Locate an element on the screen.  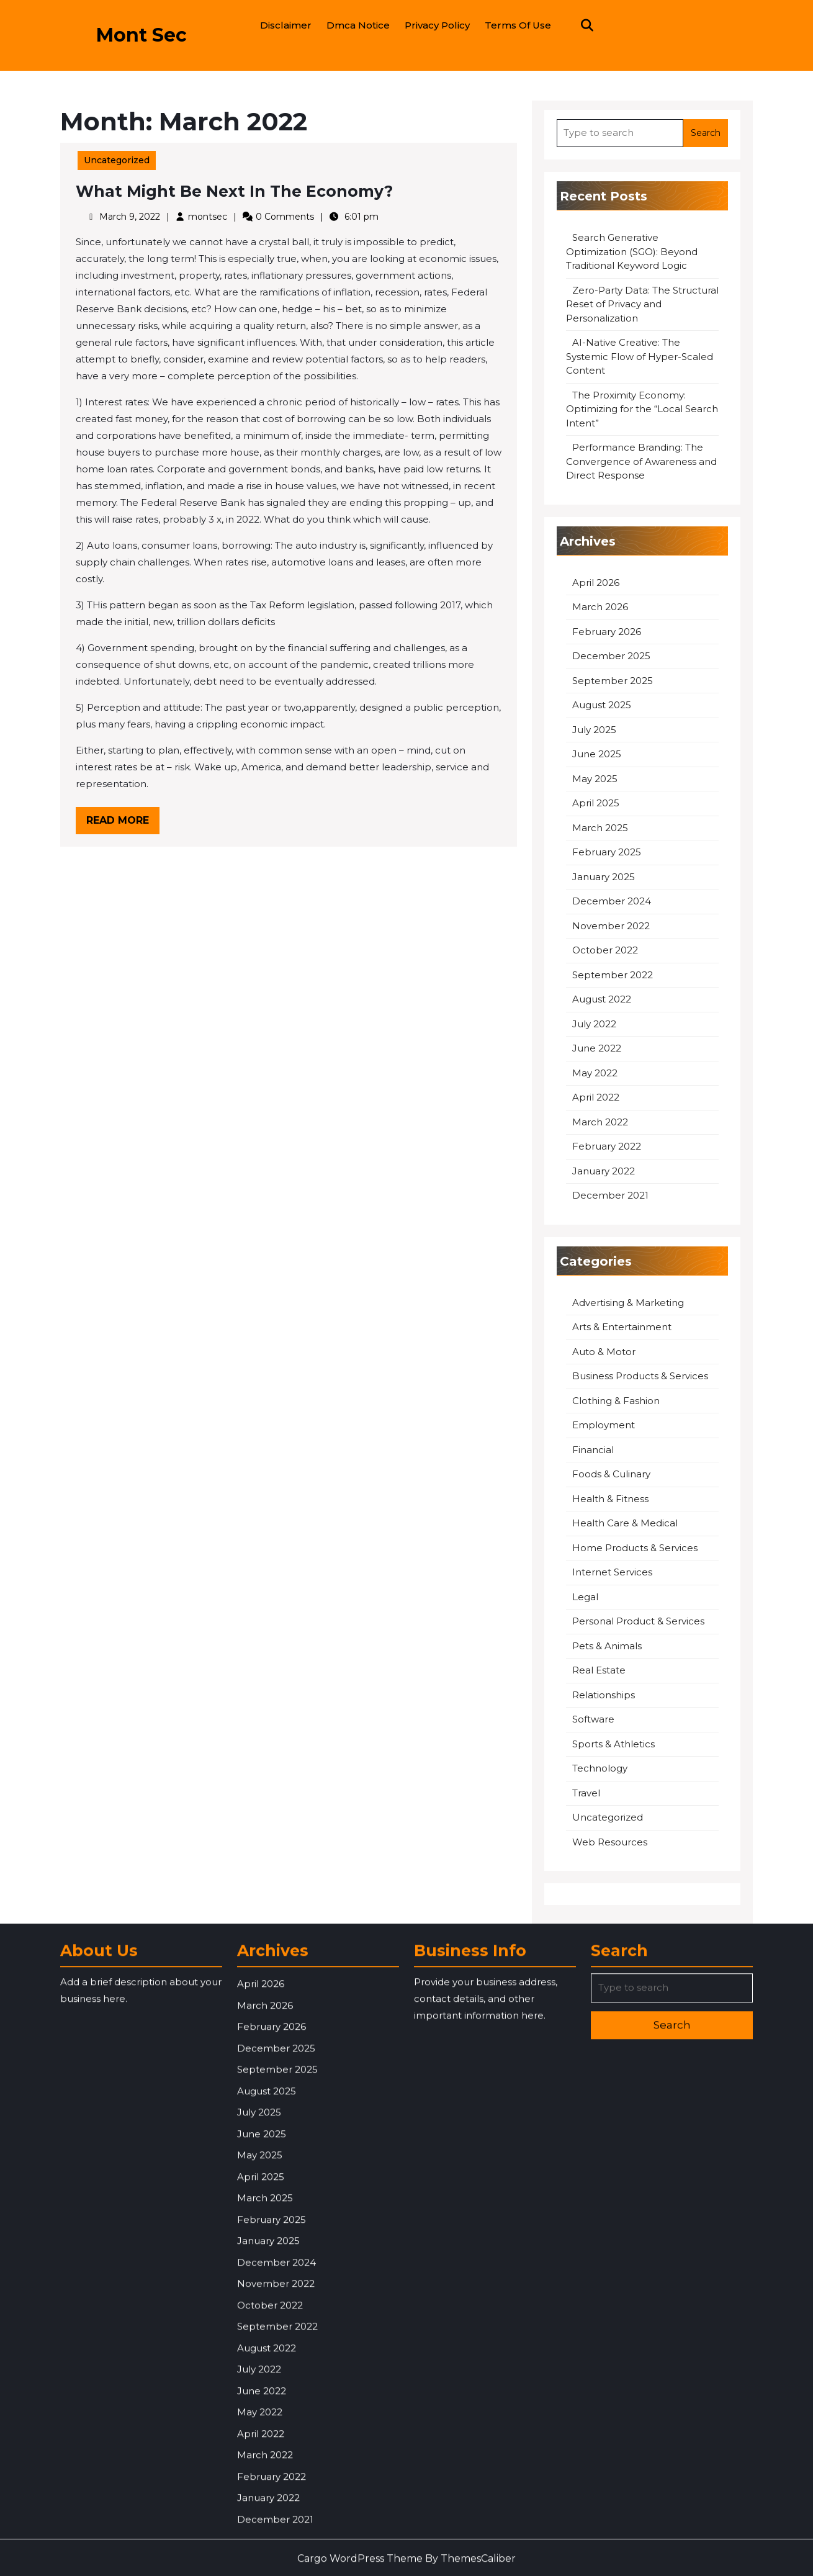
July 2022 is located at coordinates (594, 1024).